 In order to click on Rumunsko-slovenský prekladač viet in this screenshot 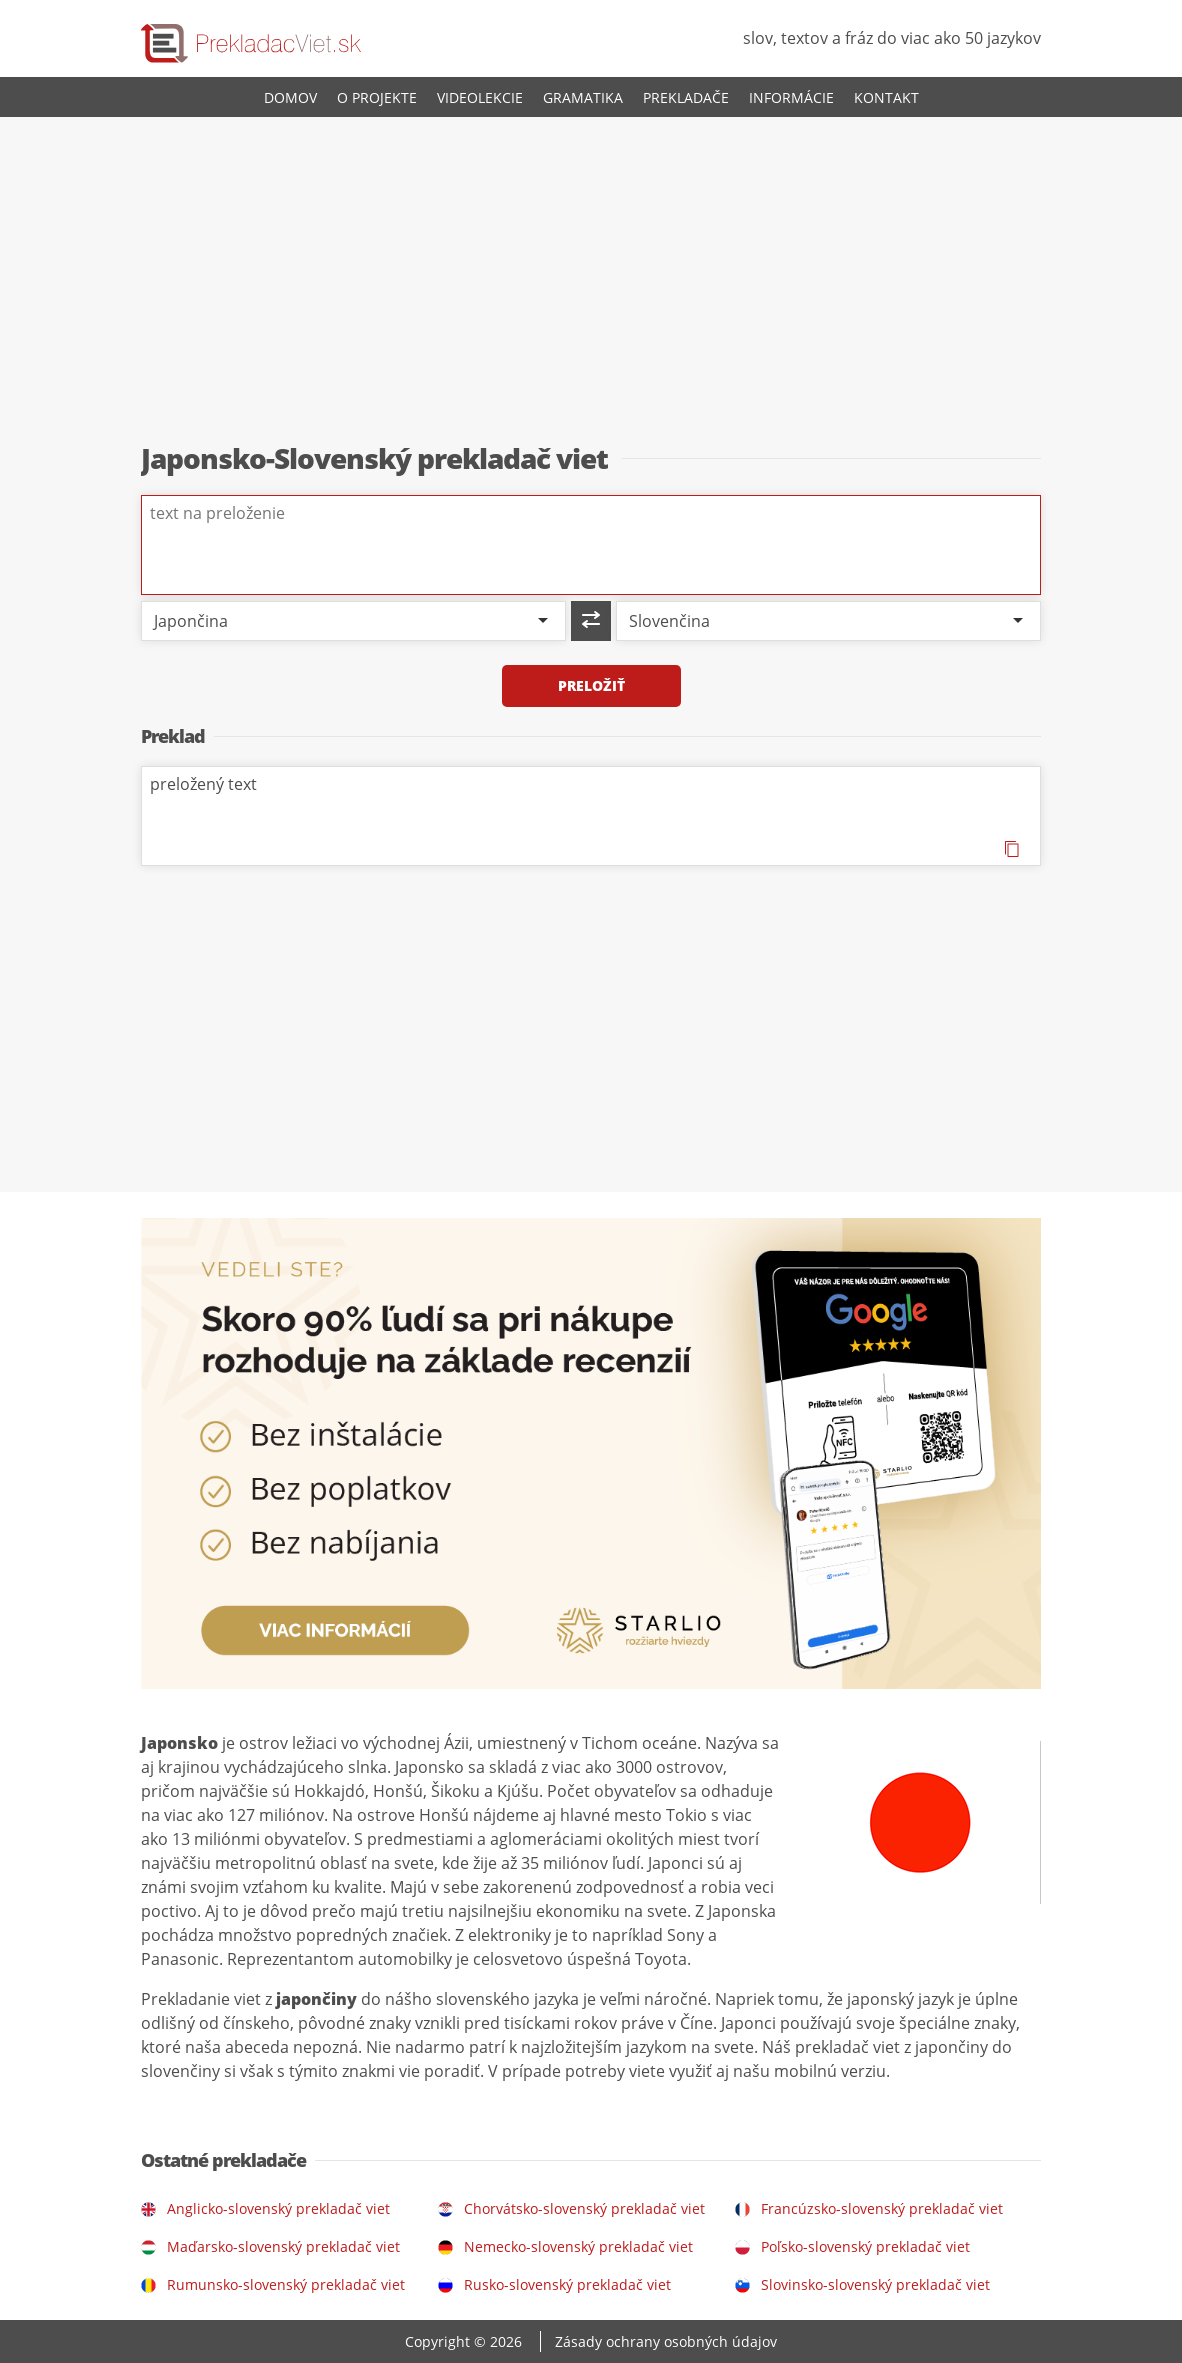, I will do `click(286, 2284)`.